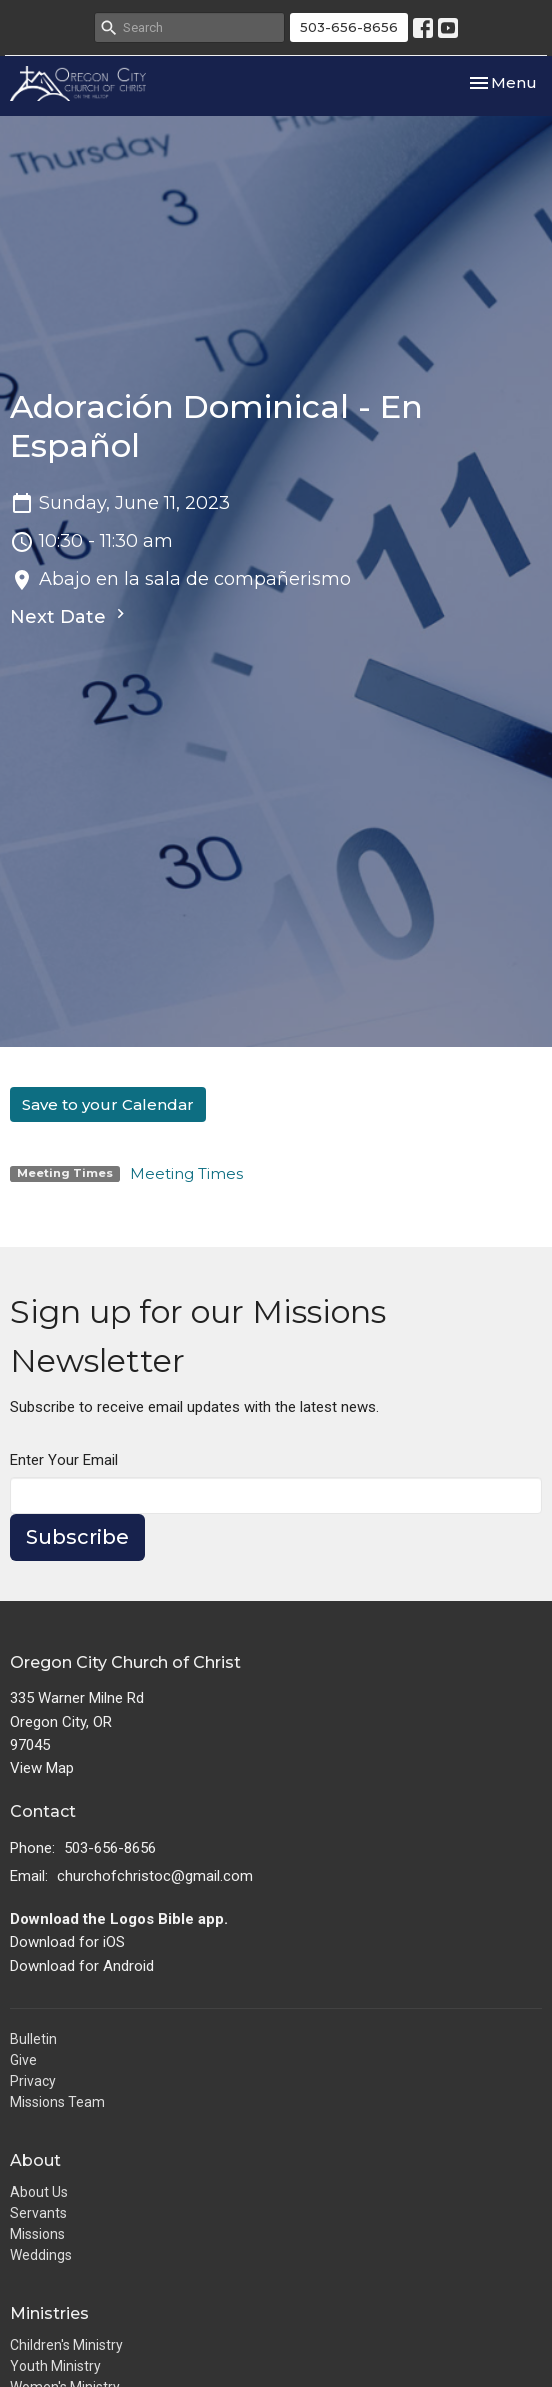 This screenshot has width=552, height=2387. What do you see at coordinates (33, 2081) in the screenshot?
I see `Privacy` at bounding box center [33, 2081].